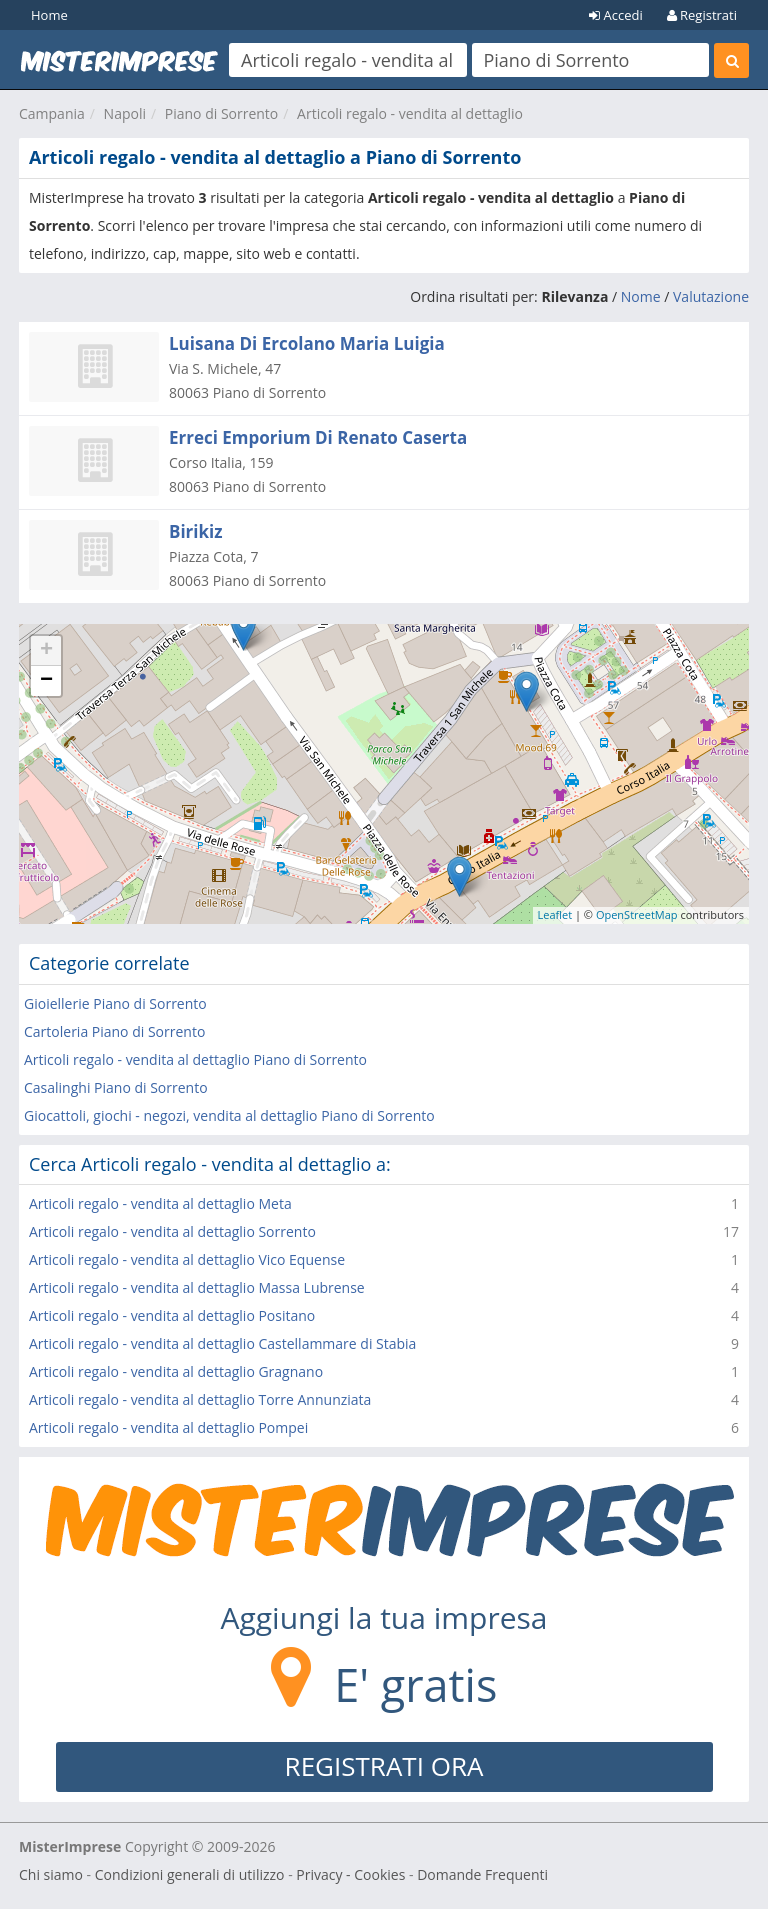 The image size is (768, 1909). What do you see at coordinates (229, 1115) in the screenshot?
I see `Giocattoli, giochi - negozi, vendita al dettaglio Piano di Sorrento` at bounding box center [229, 1115].